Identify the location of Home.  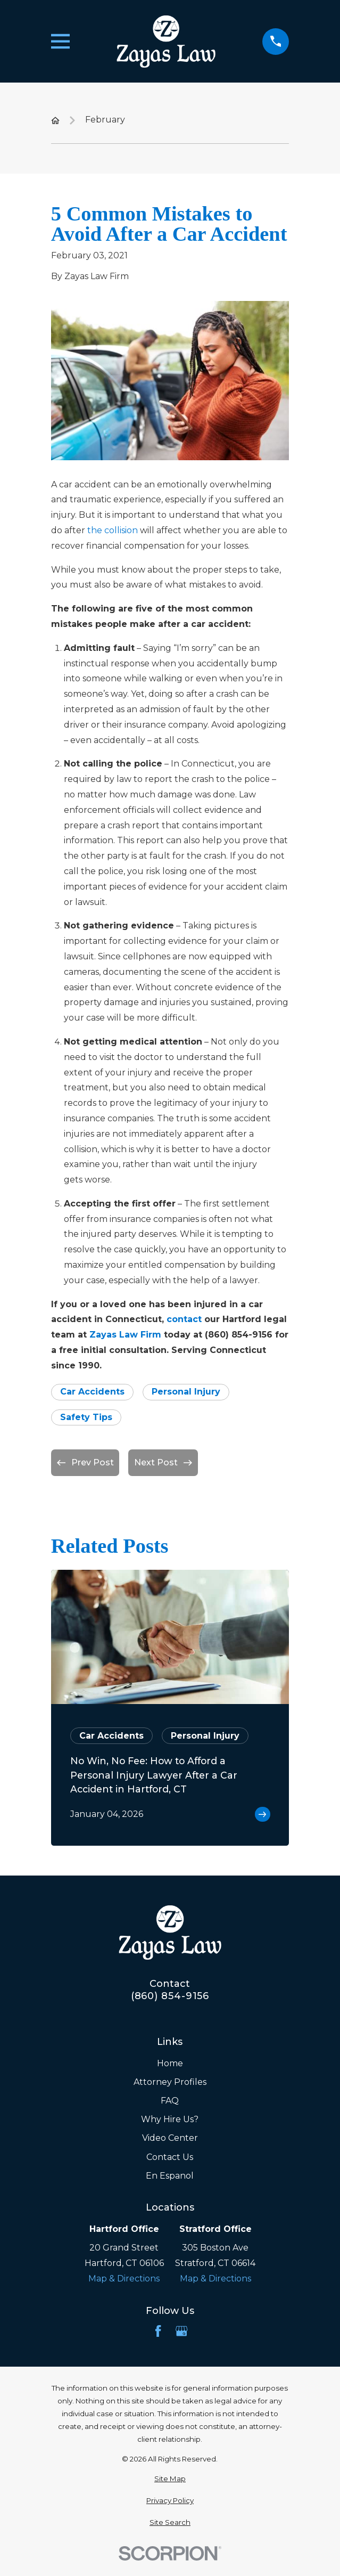
(170, 2063).